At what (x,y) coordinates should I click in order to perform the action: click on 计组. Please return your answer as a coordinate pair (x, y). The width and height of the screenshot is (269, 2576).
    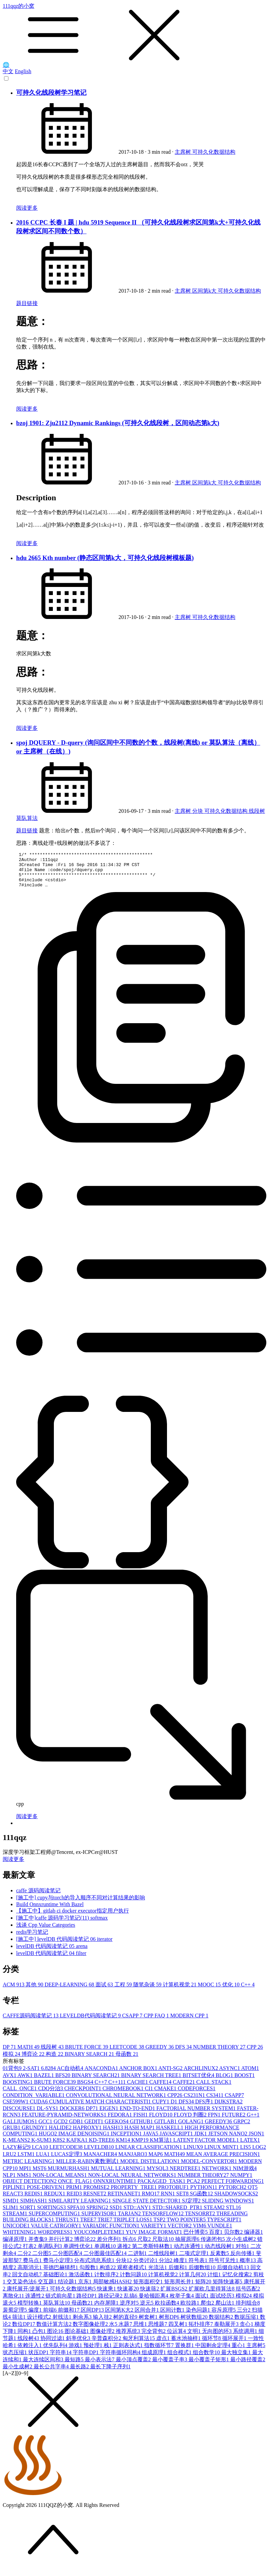
    Looking at the image, I should click on (214, 2281).